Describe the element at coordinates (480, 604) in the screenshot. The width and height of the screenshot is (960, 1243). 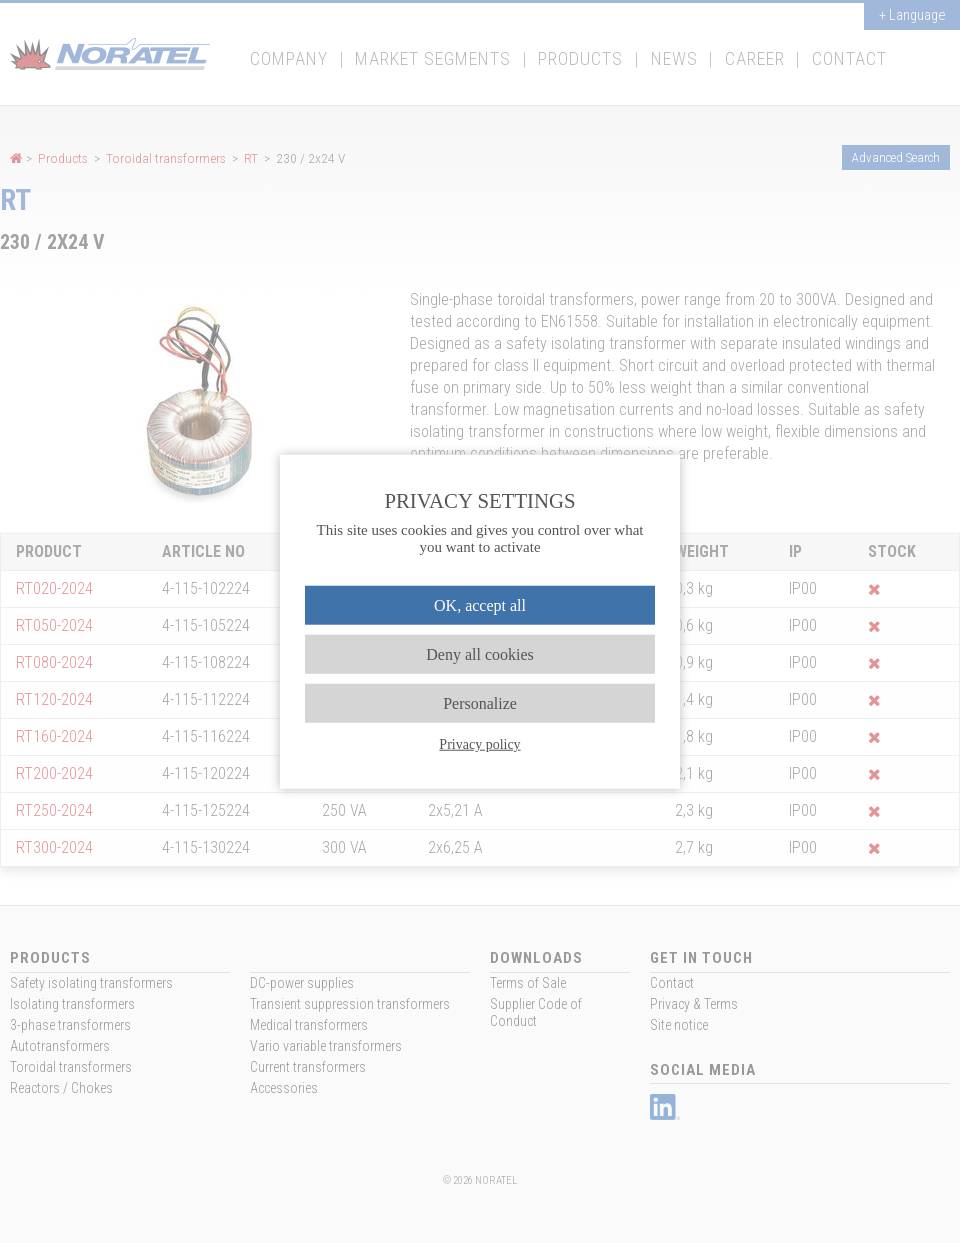
I see `OK, accept all` at that location.